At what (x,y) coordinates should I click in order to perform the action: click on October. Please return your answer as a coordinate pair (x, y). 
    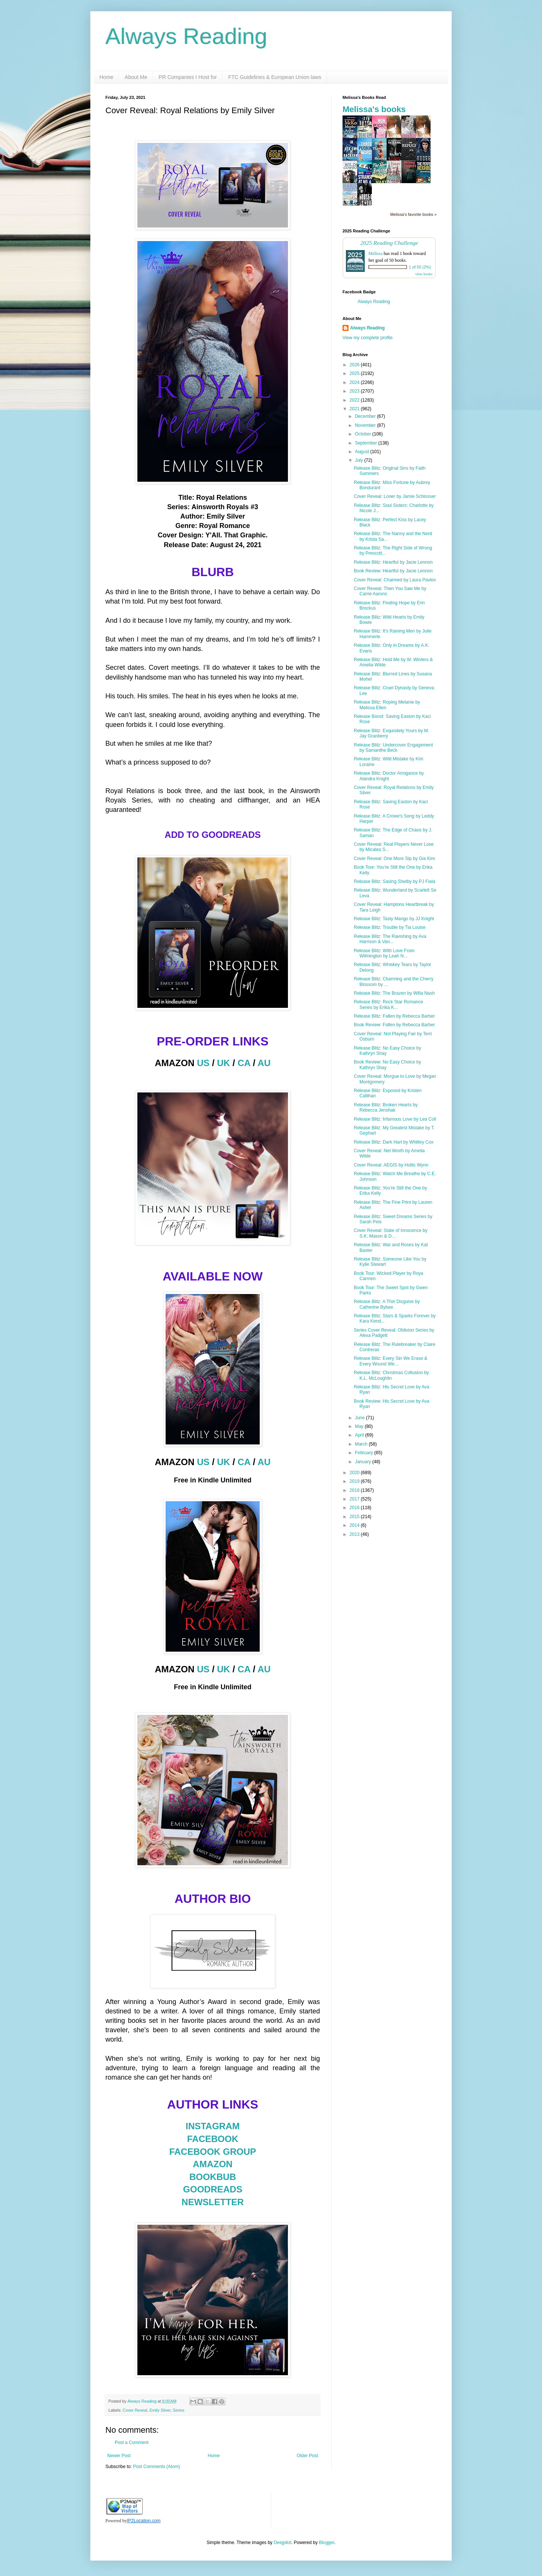
    Looking at the image, I should click on (363, 434).